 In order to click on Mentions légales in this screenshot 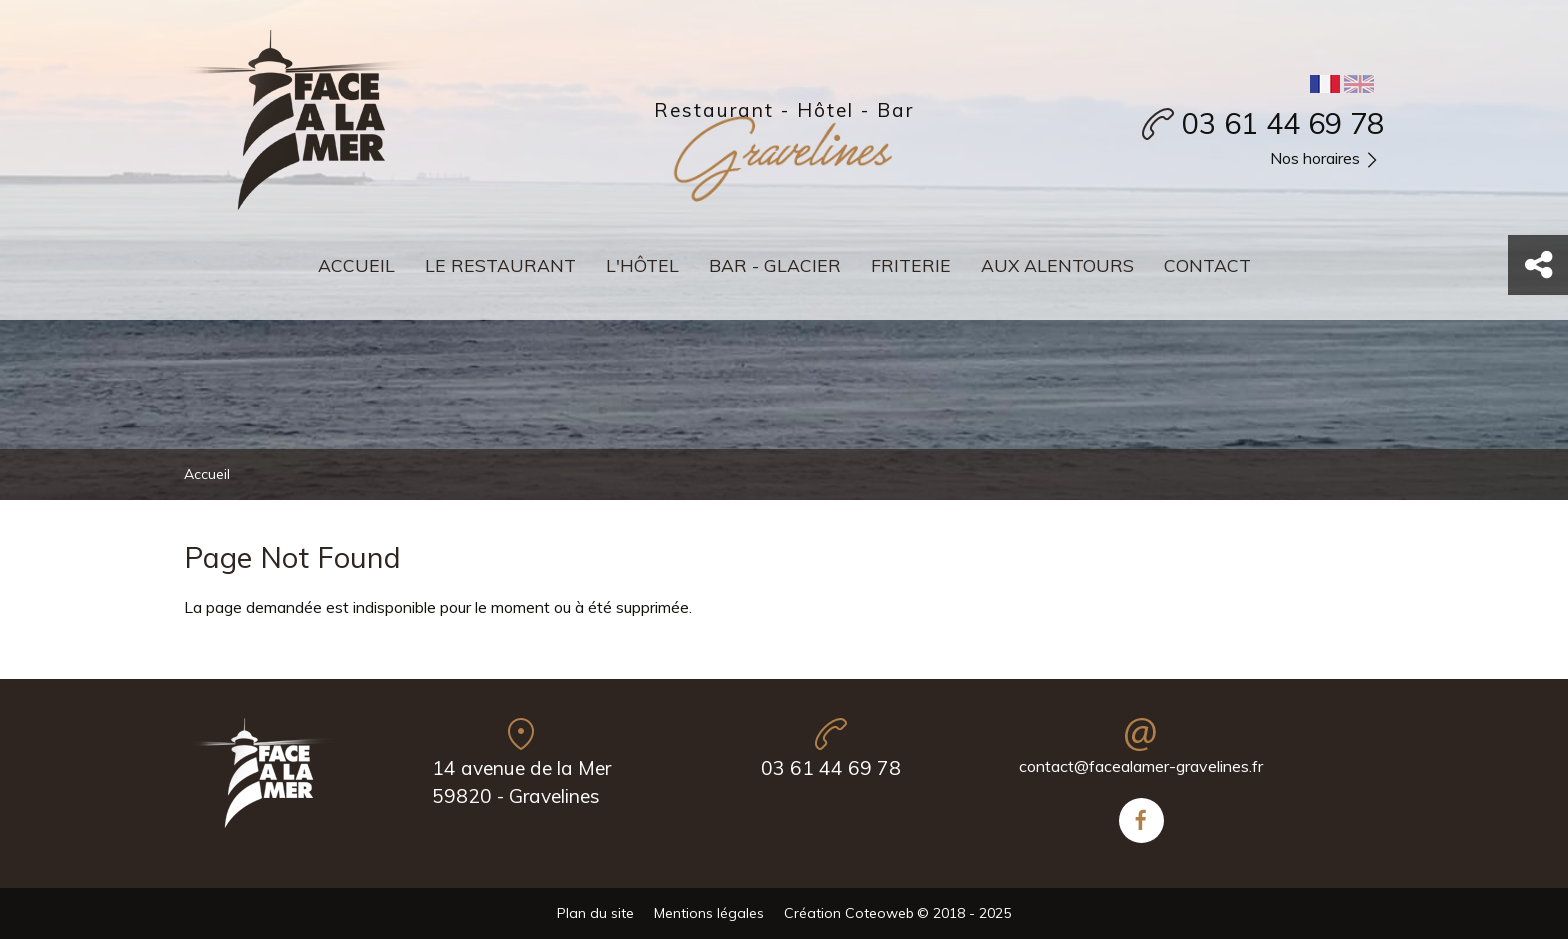, I will do `click(709, 913)`.